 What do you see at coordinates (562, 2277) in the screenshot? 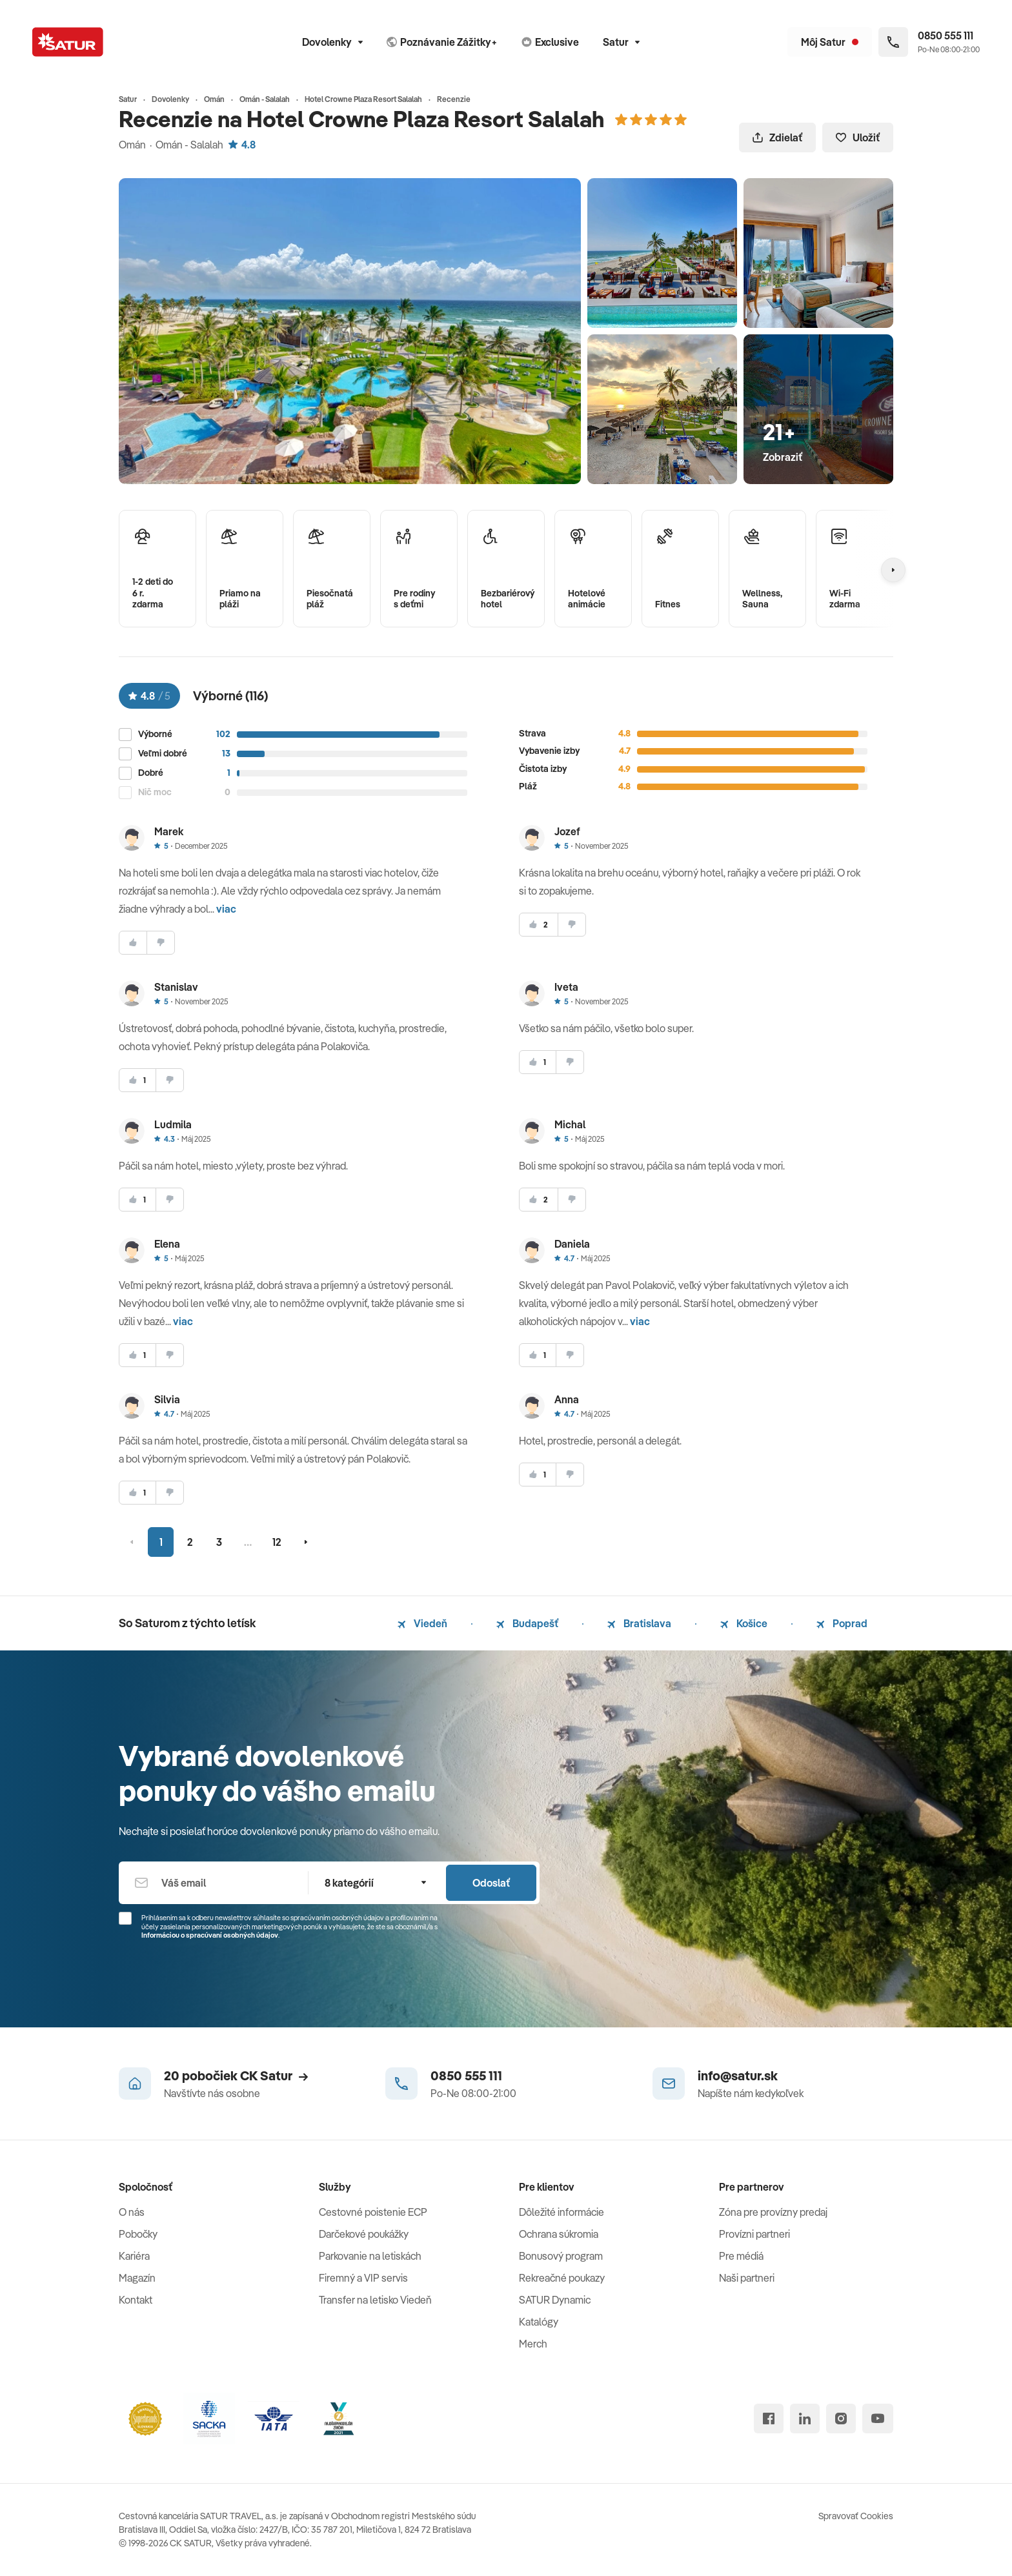
I see `Rekreačné poukazy` at bounding box center [562, 2277].